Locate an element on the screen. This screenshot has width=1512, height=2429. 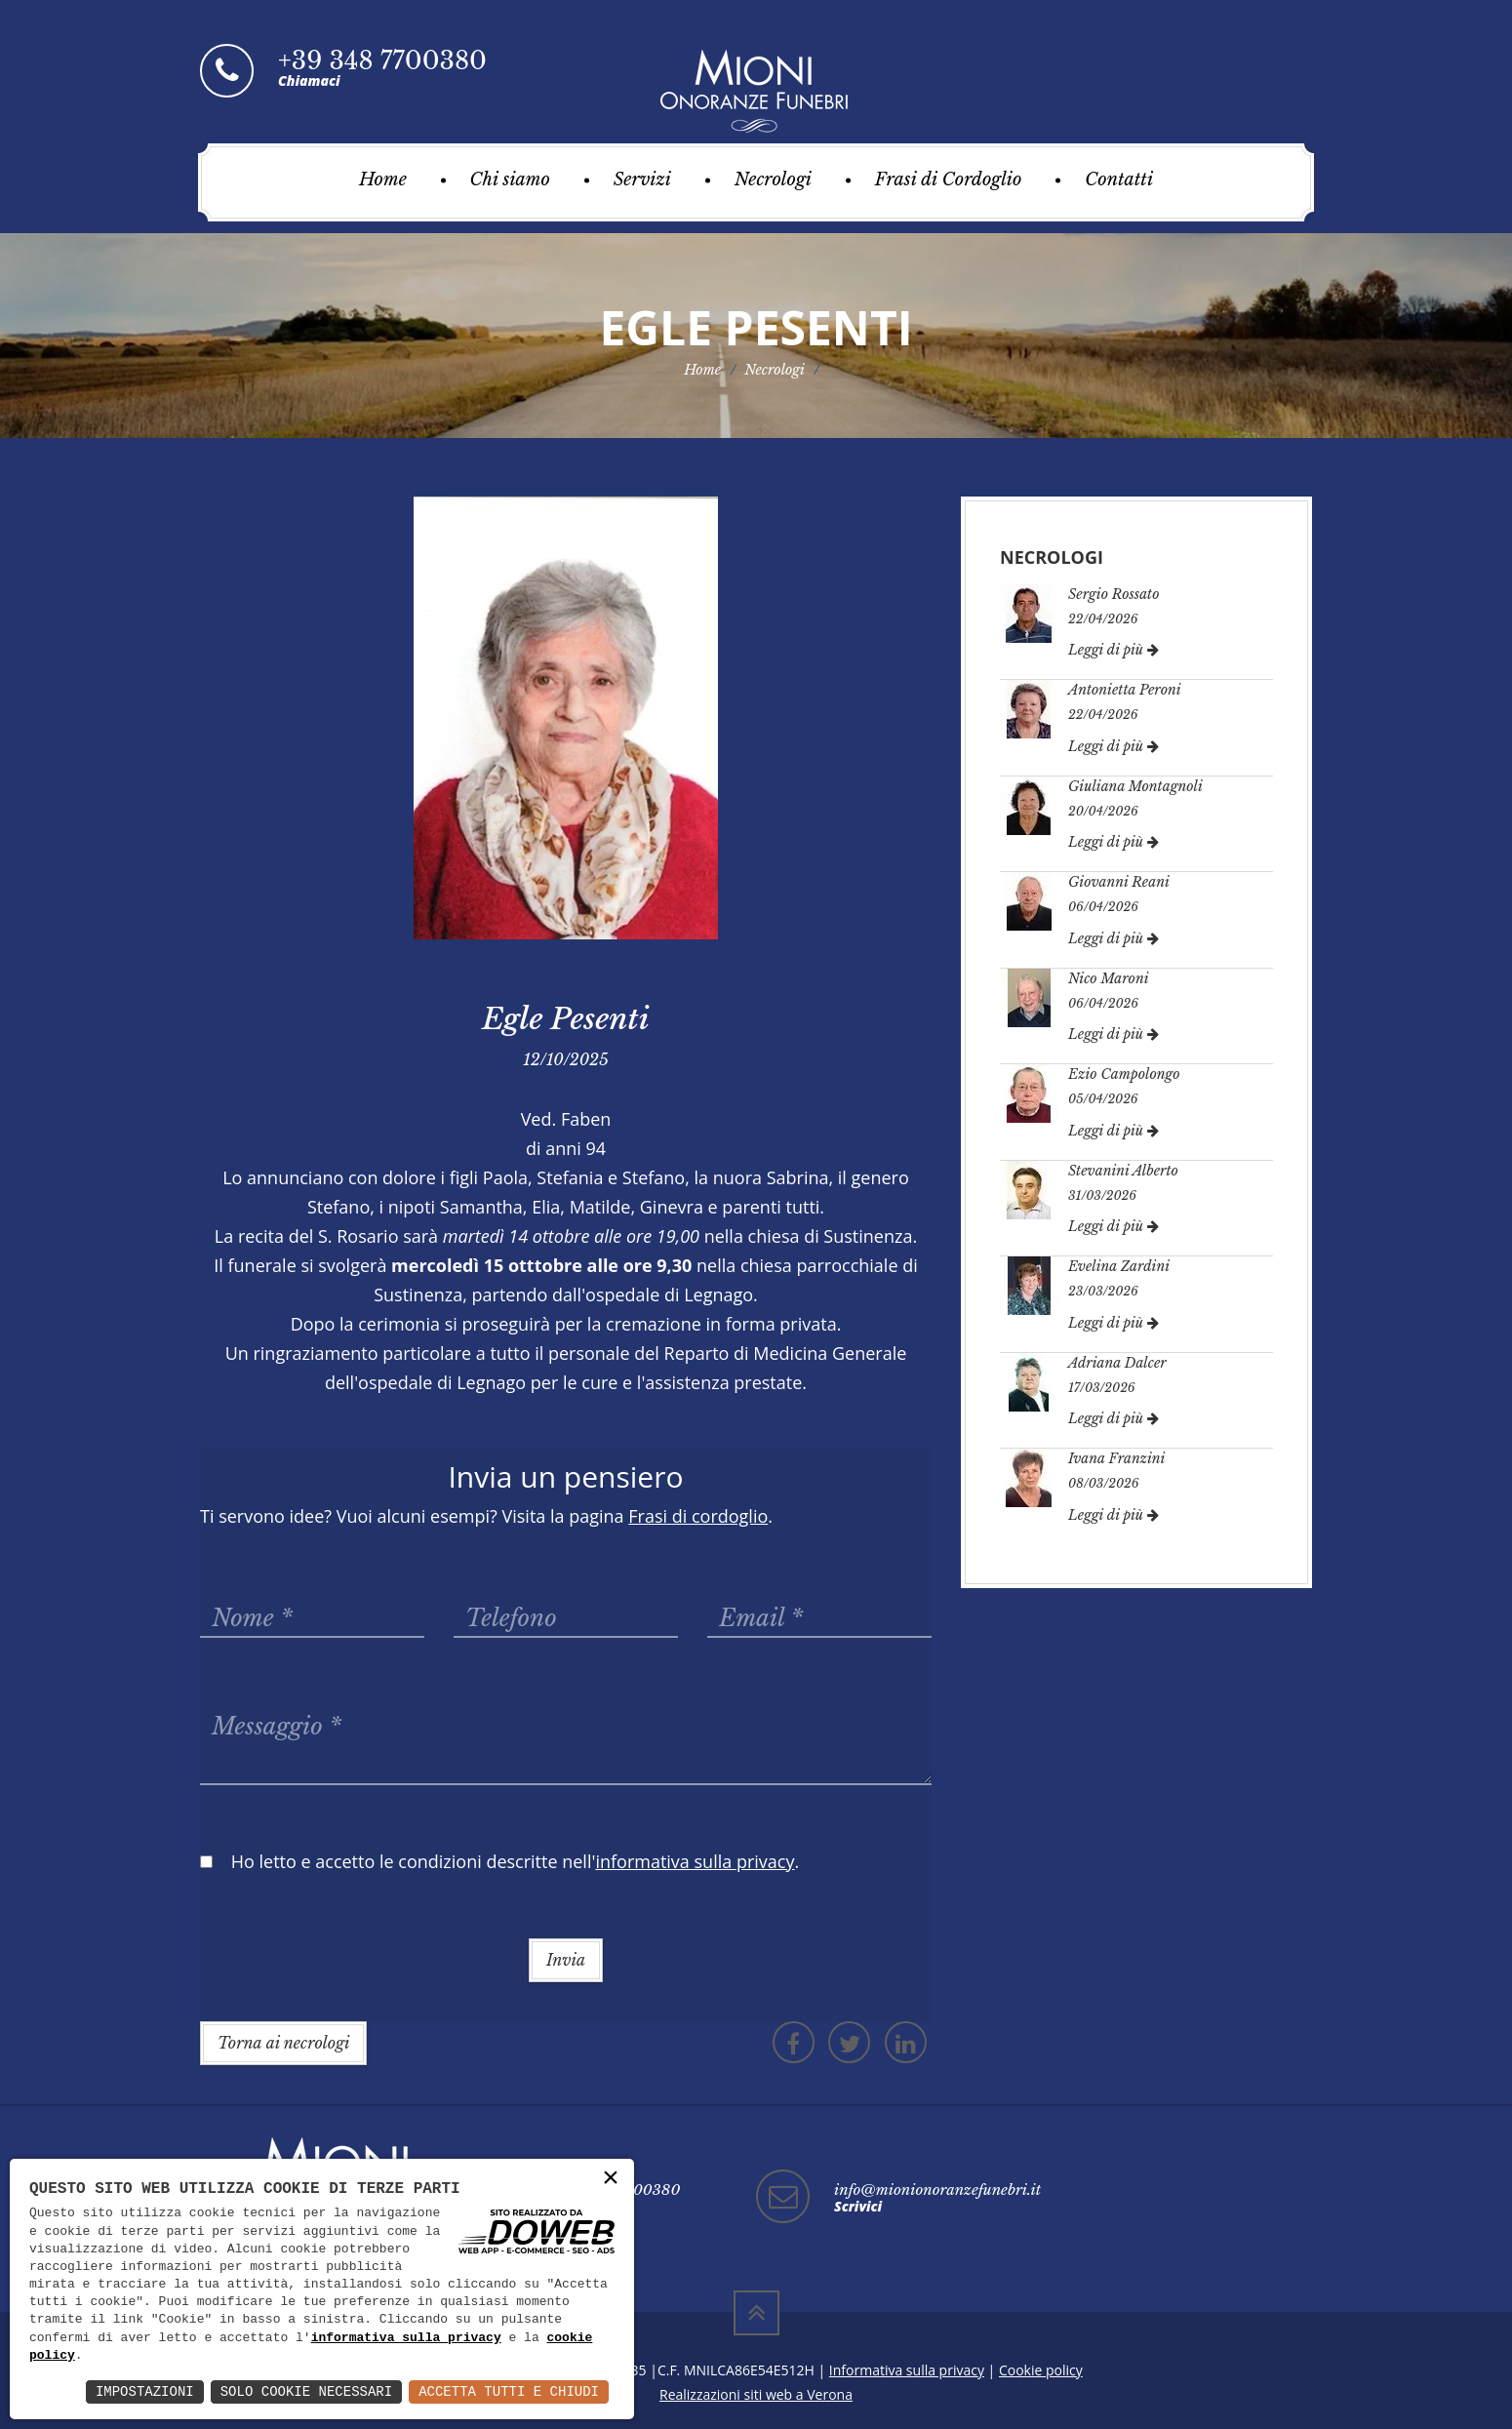
Giuliana Montagnoli is located at coordinates (1135, 786).